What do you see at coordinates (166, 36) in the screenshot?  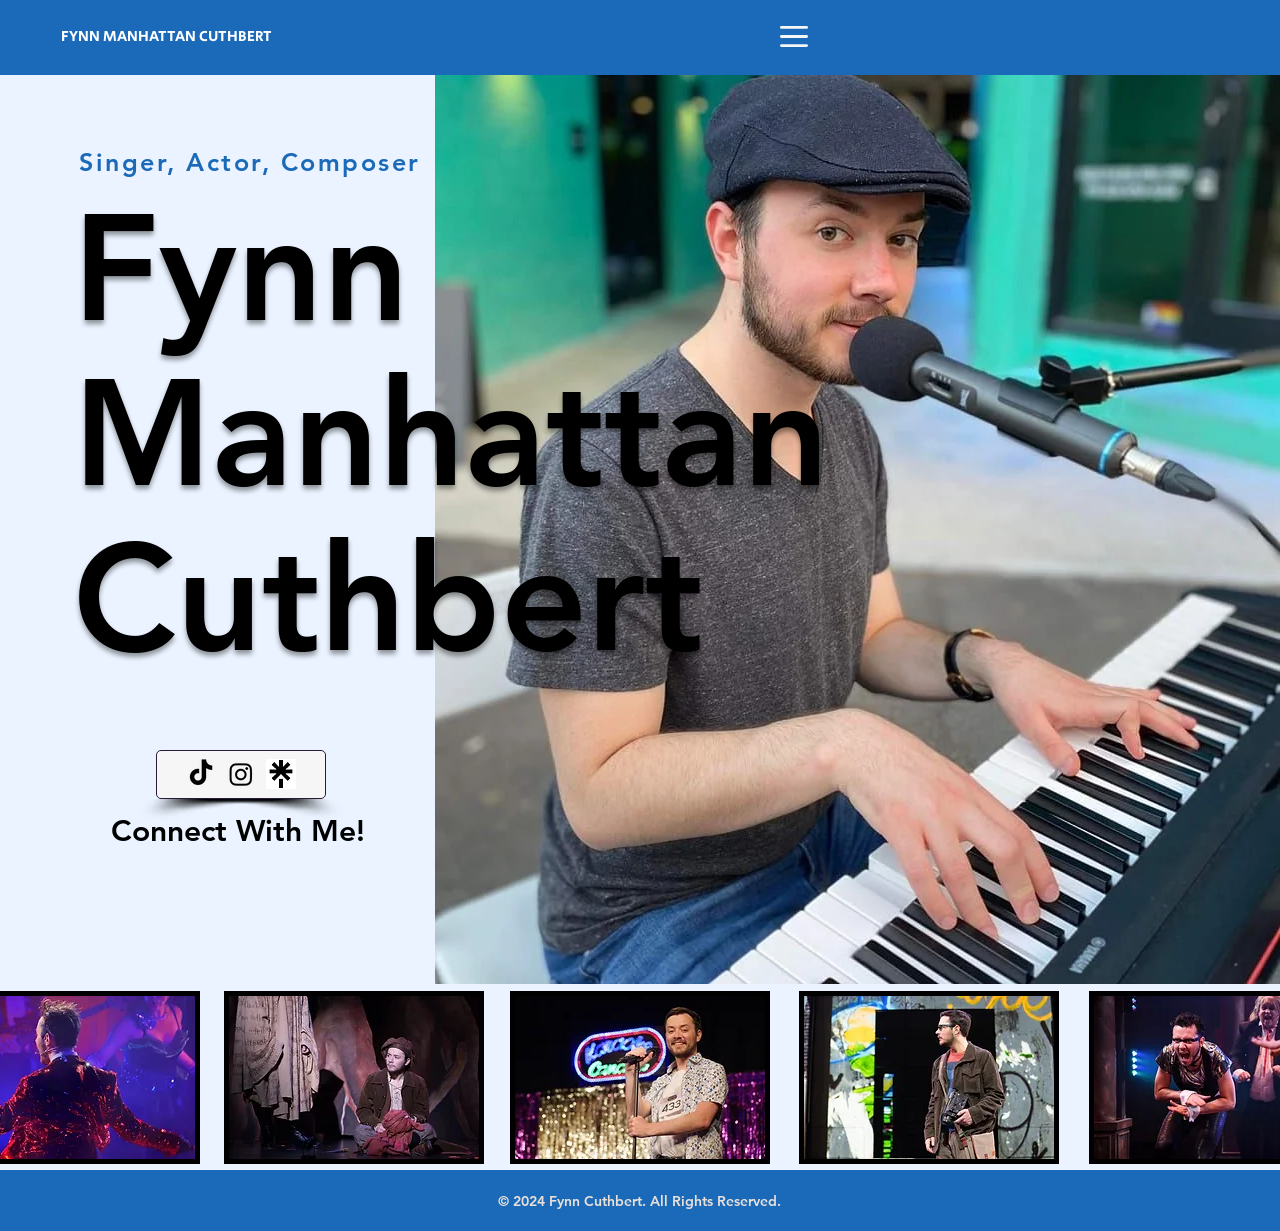 I see `FYNN MANHATTAN CUTHBERT` at bounding box center [166, 36].